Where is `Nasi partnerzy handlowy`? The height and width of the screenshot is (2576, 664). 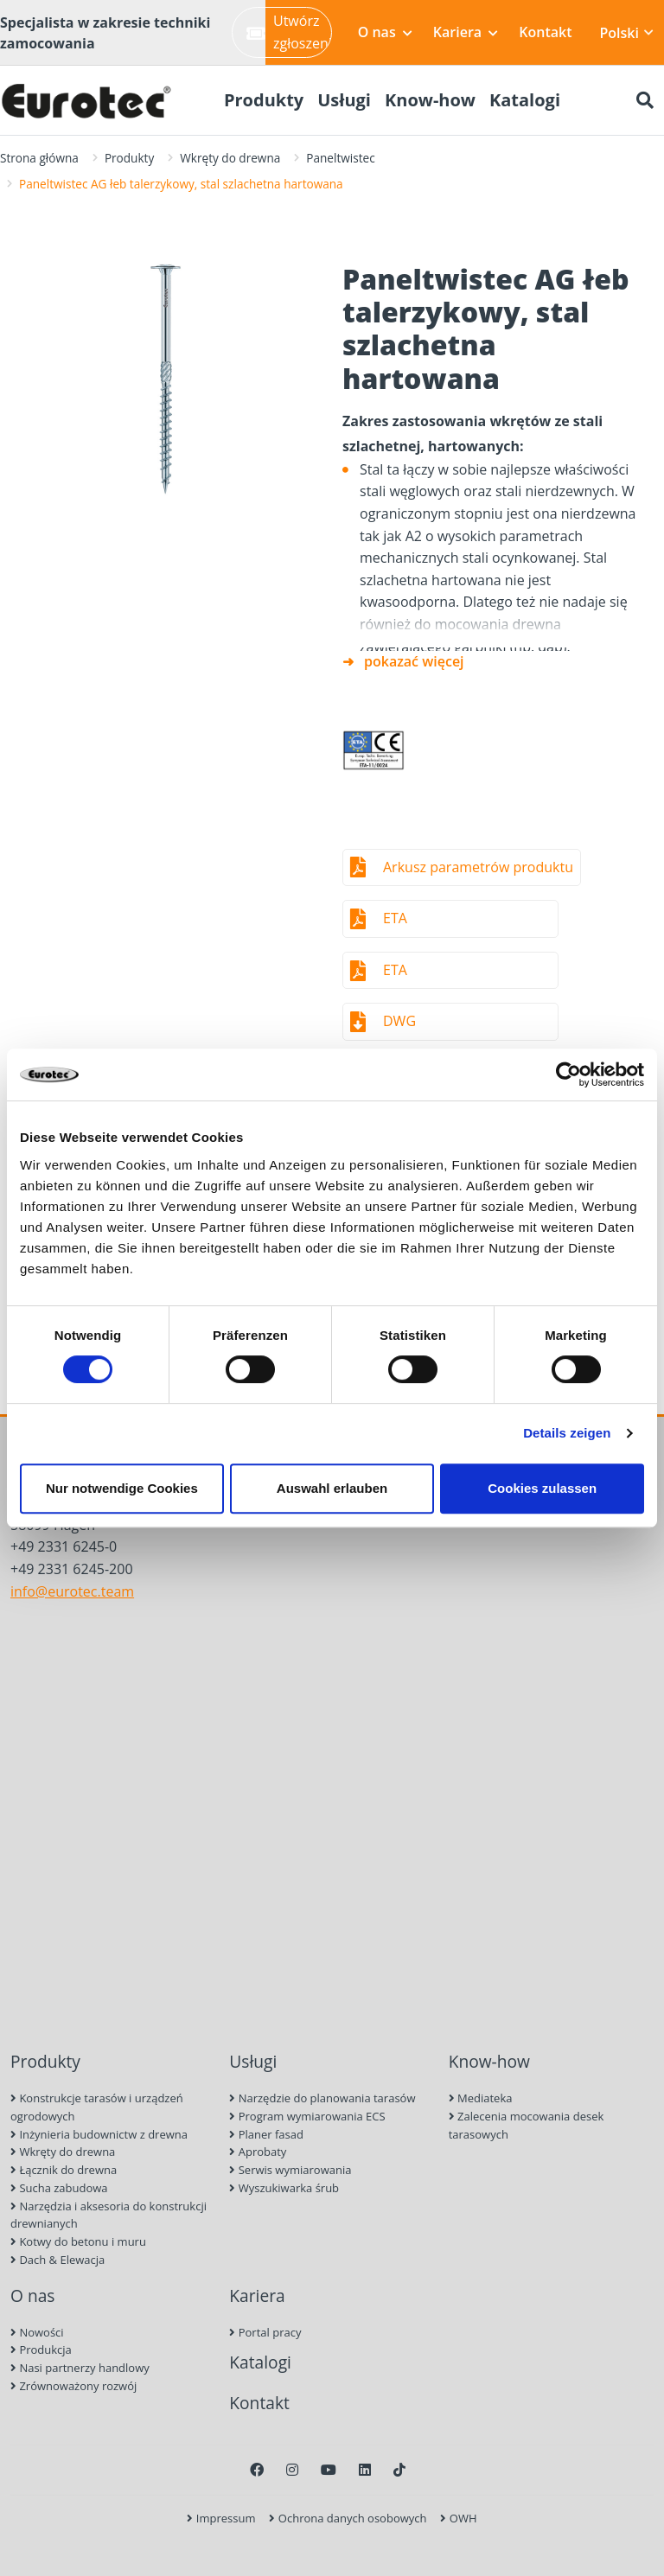 Nasi partnerzy handlowy is located at coordinates (80, 2367).